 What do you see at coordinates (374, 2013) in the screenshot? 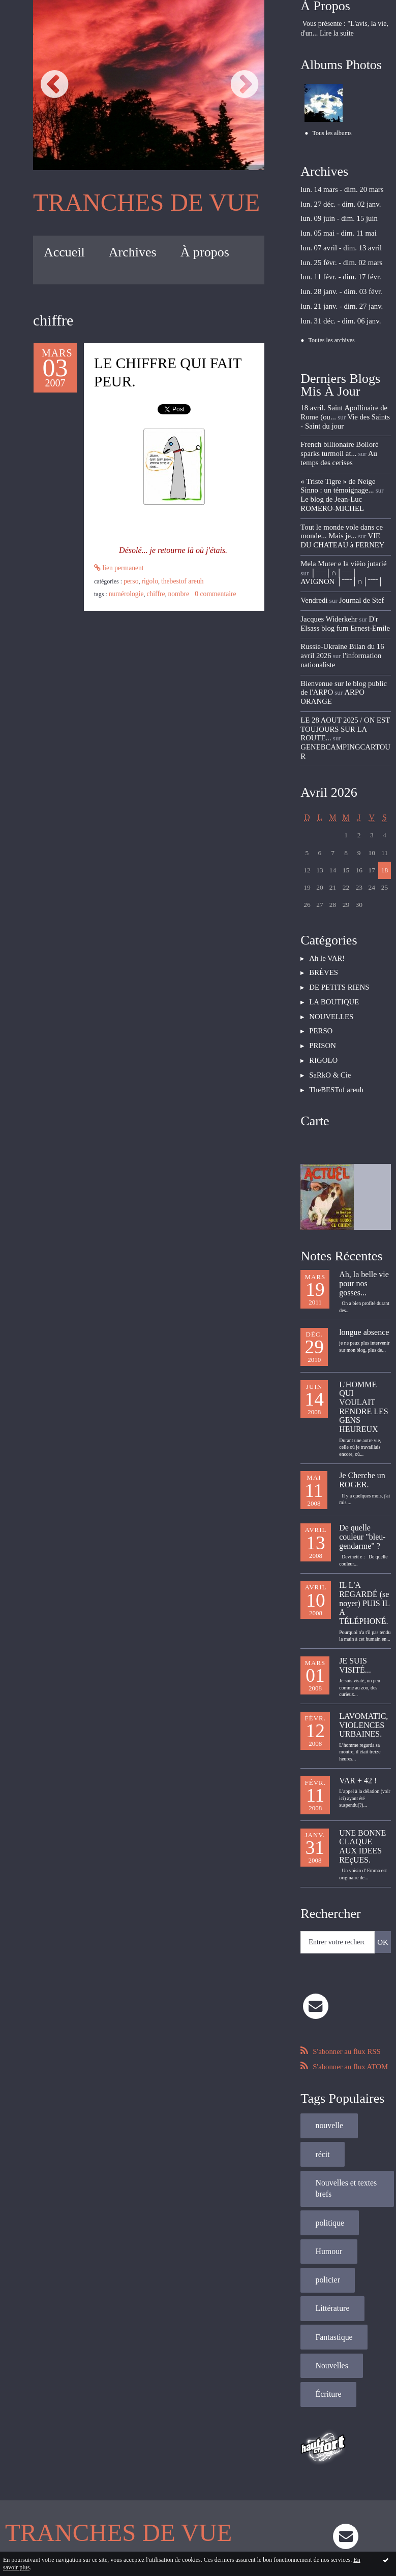
I see `récit` at bounding box center [374, 2013].